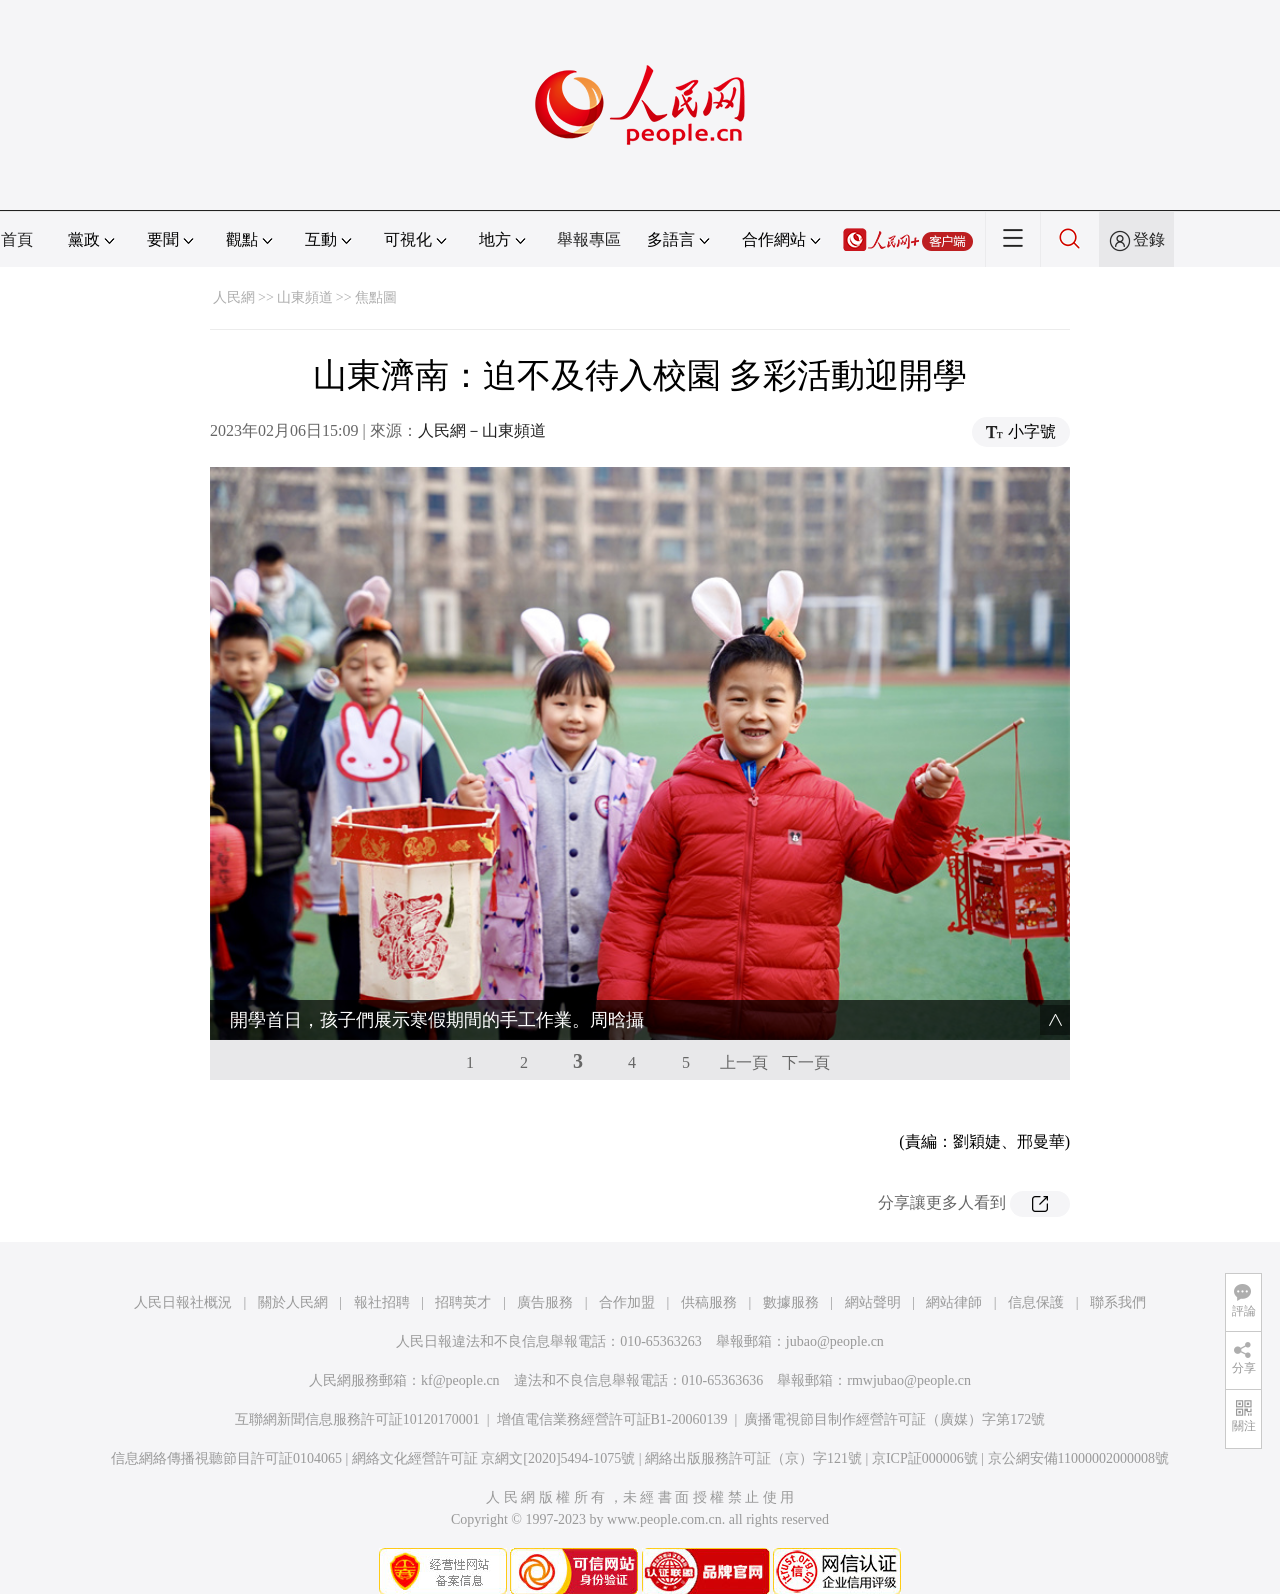 Image resolution: width=1280 pixels, height=1594 pixels. What do you see at coordinates (1149, 239) in the screenshot?
I see `登錄` at bounding box center [1149, 239].